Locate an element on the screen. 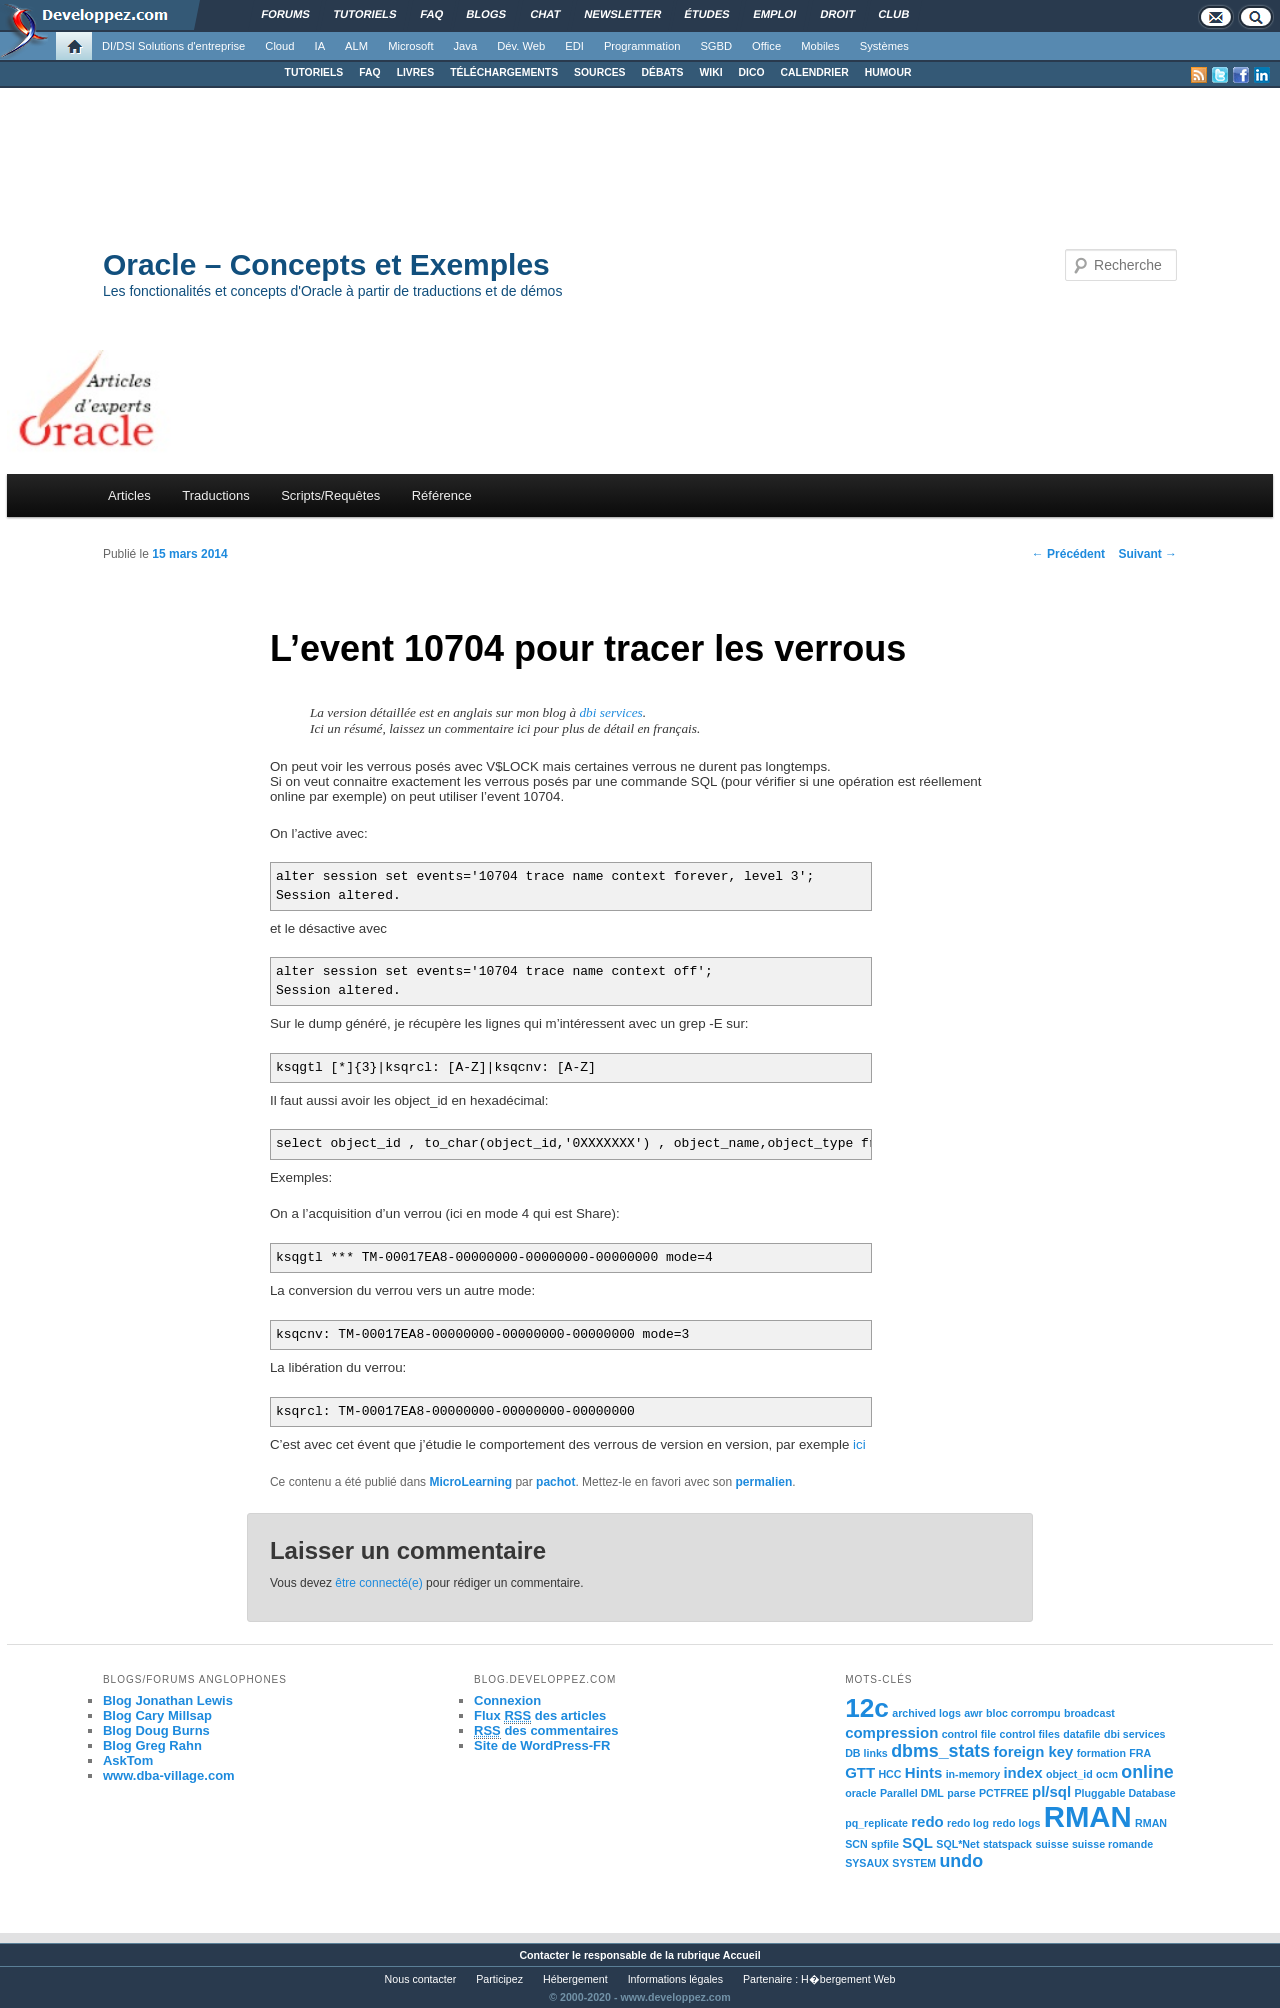  statspack is located at coordinates (1007, 1844).